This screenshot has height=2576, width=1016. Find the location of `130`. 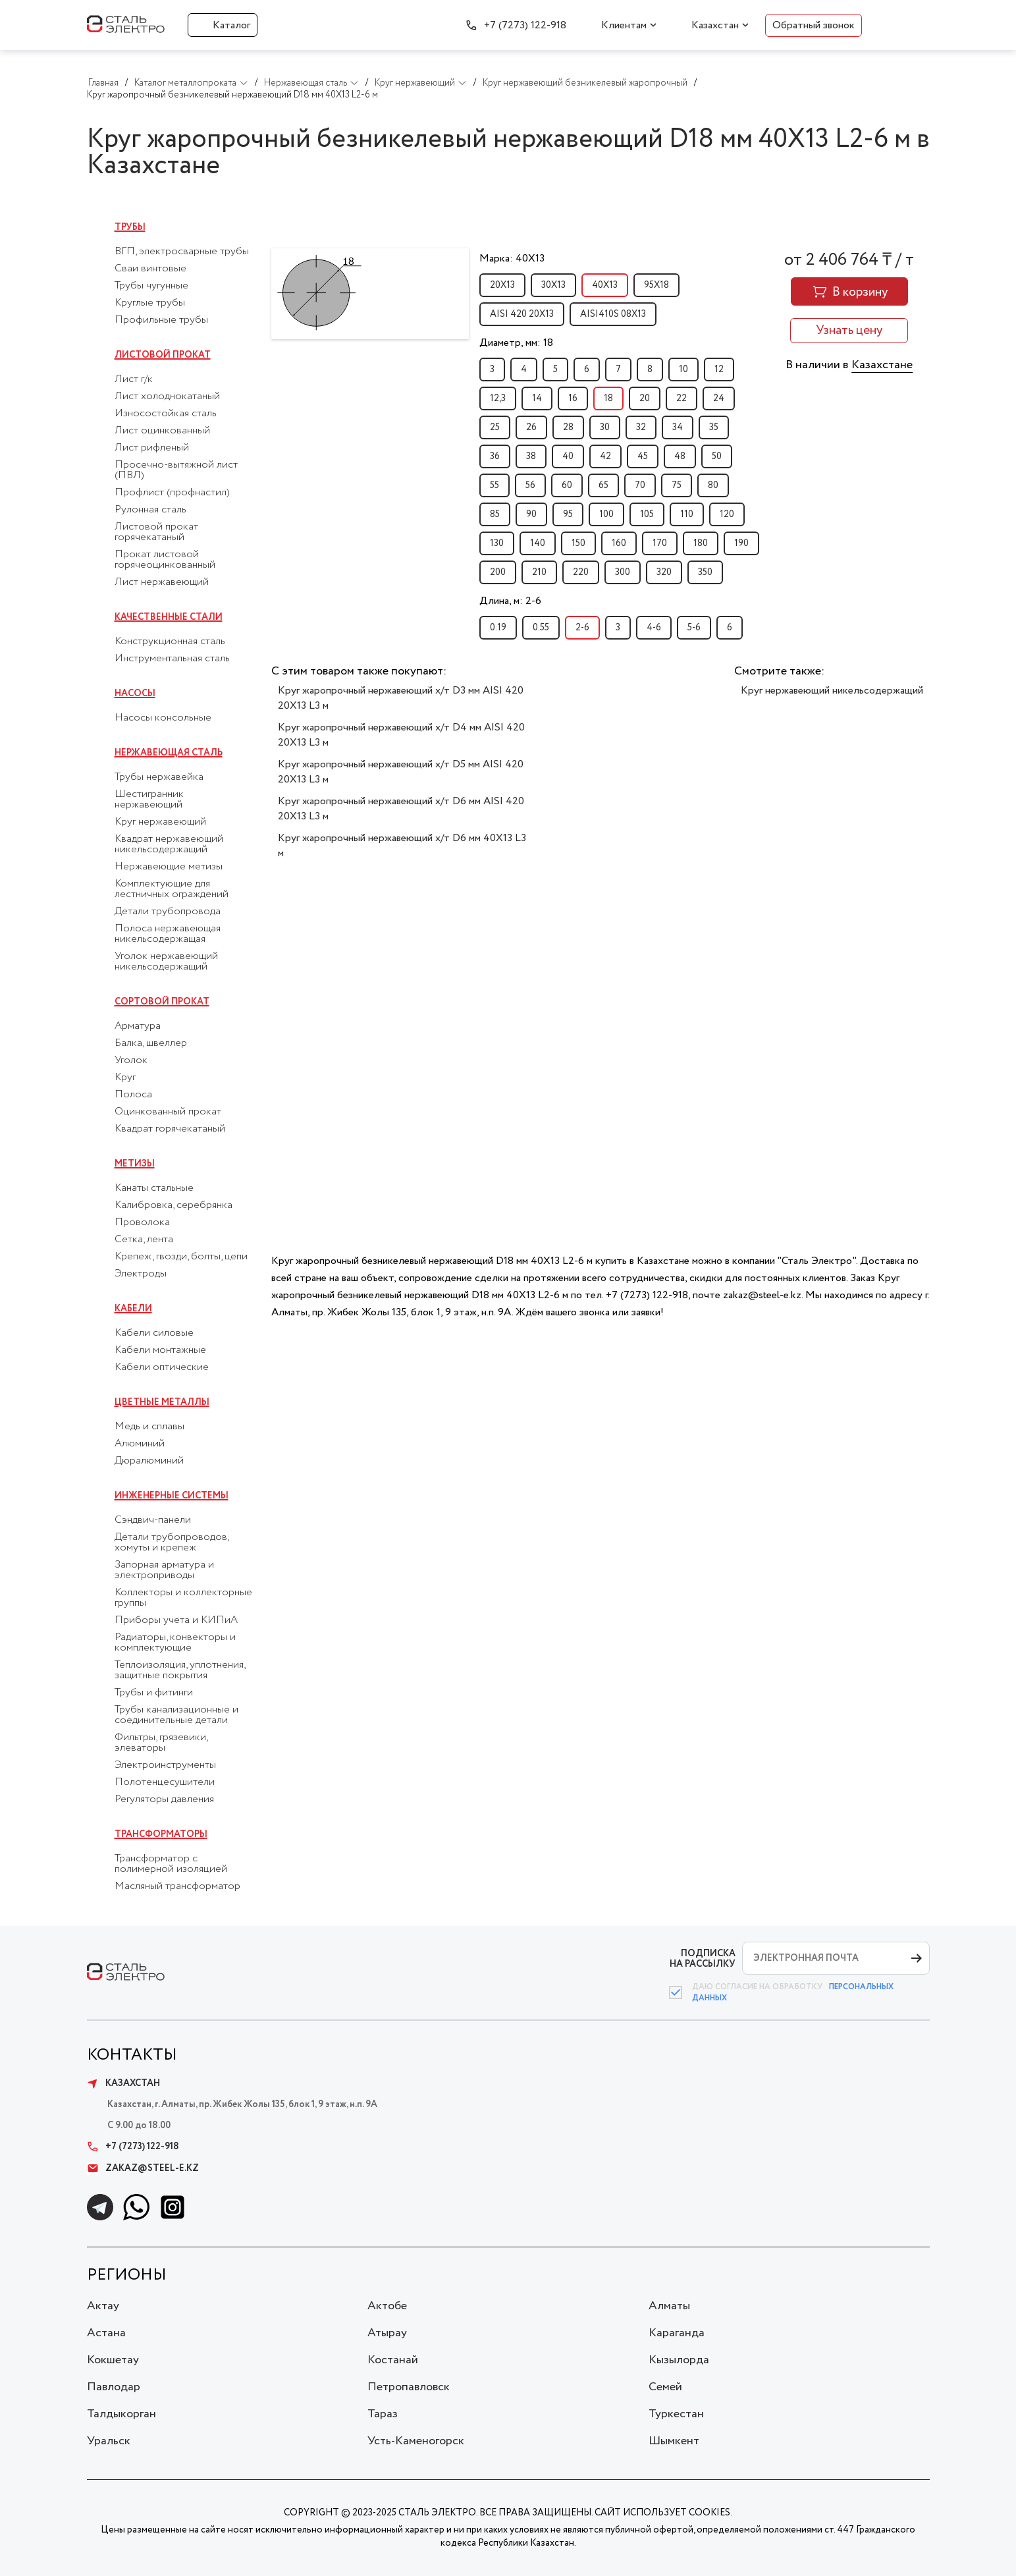

130 is located at coordinates (497, 543).